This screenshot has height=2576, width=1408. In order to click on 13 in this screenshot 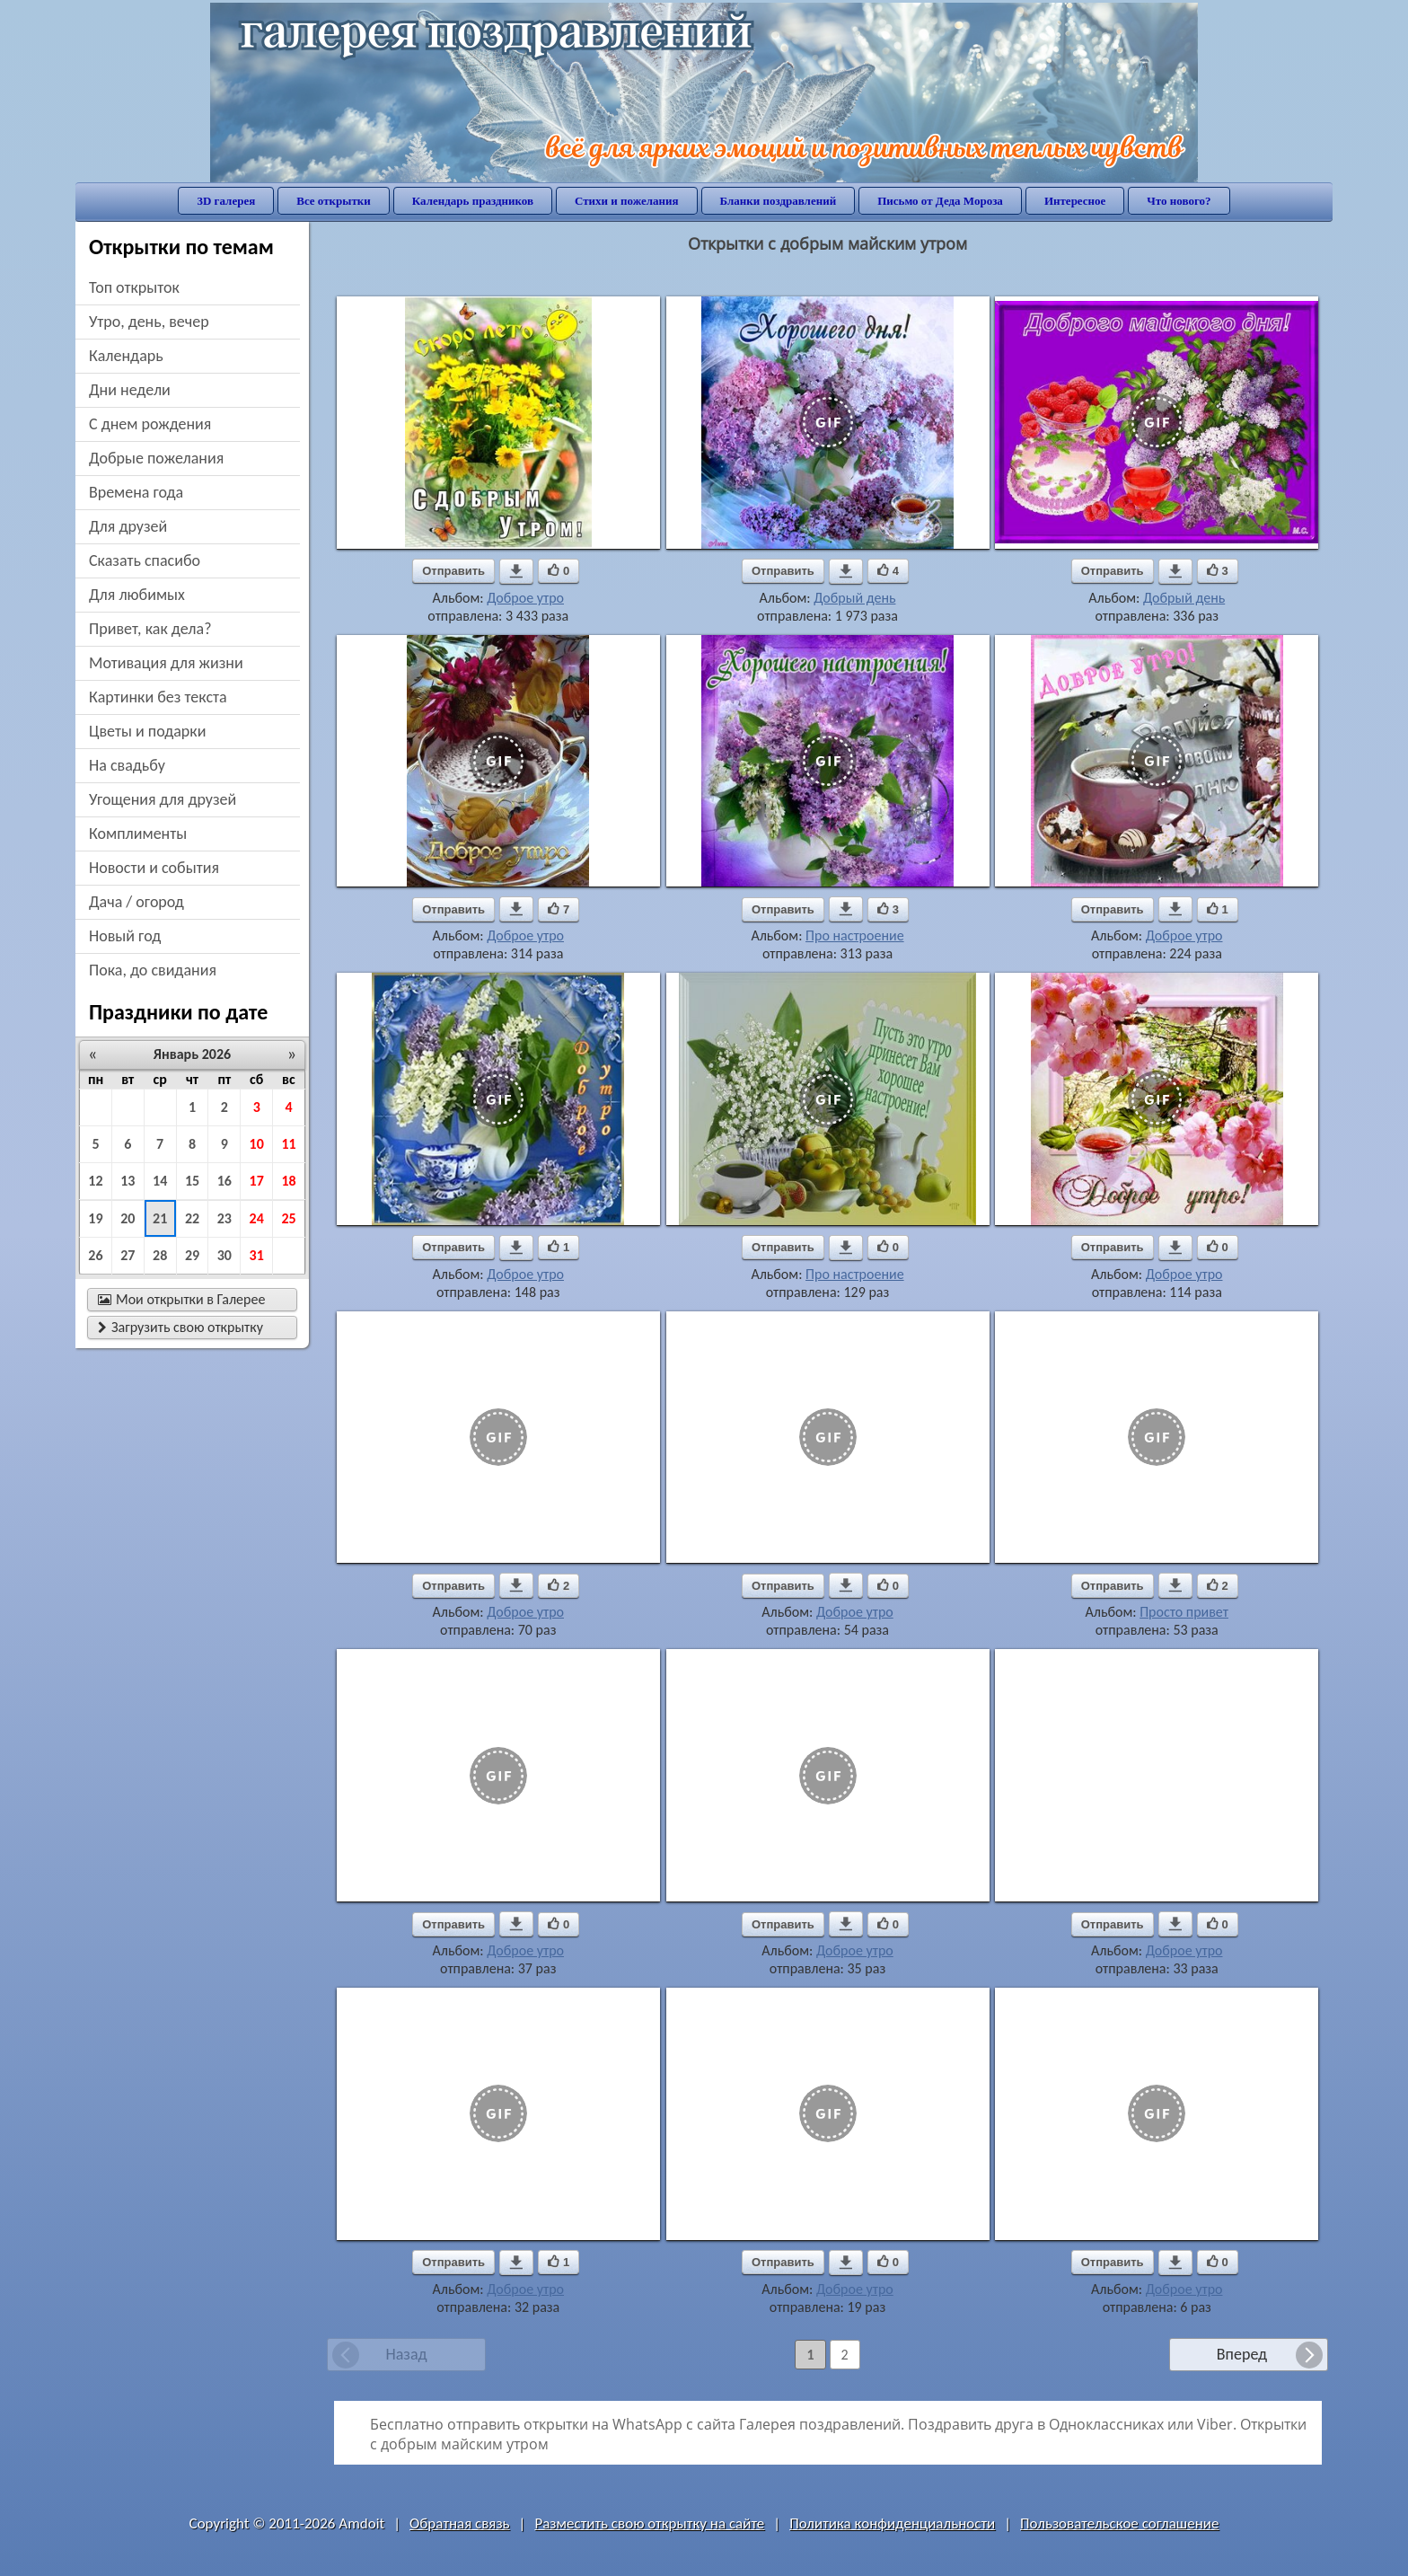, I will do `click(127, 1180)`.